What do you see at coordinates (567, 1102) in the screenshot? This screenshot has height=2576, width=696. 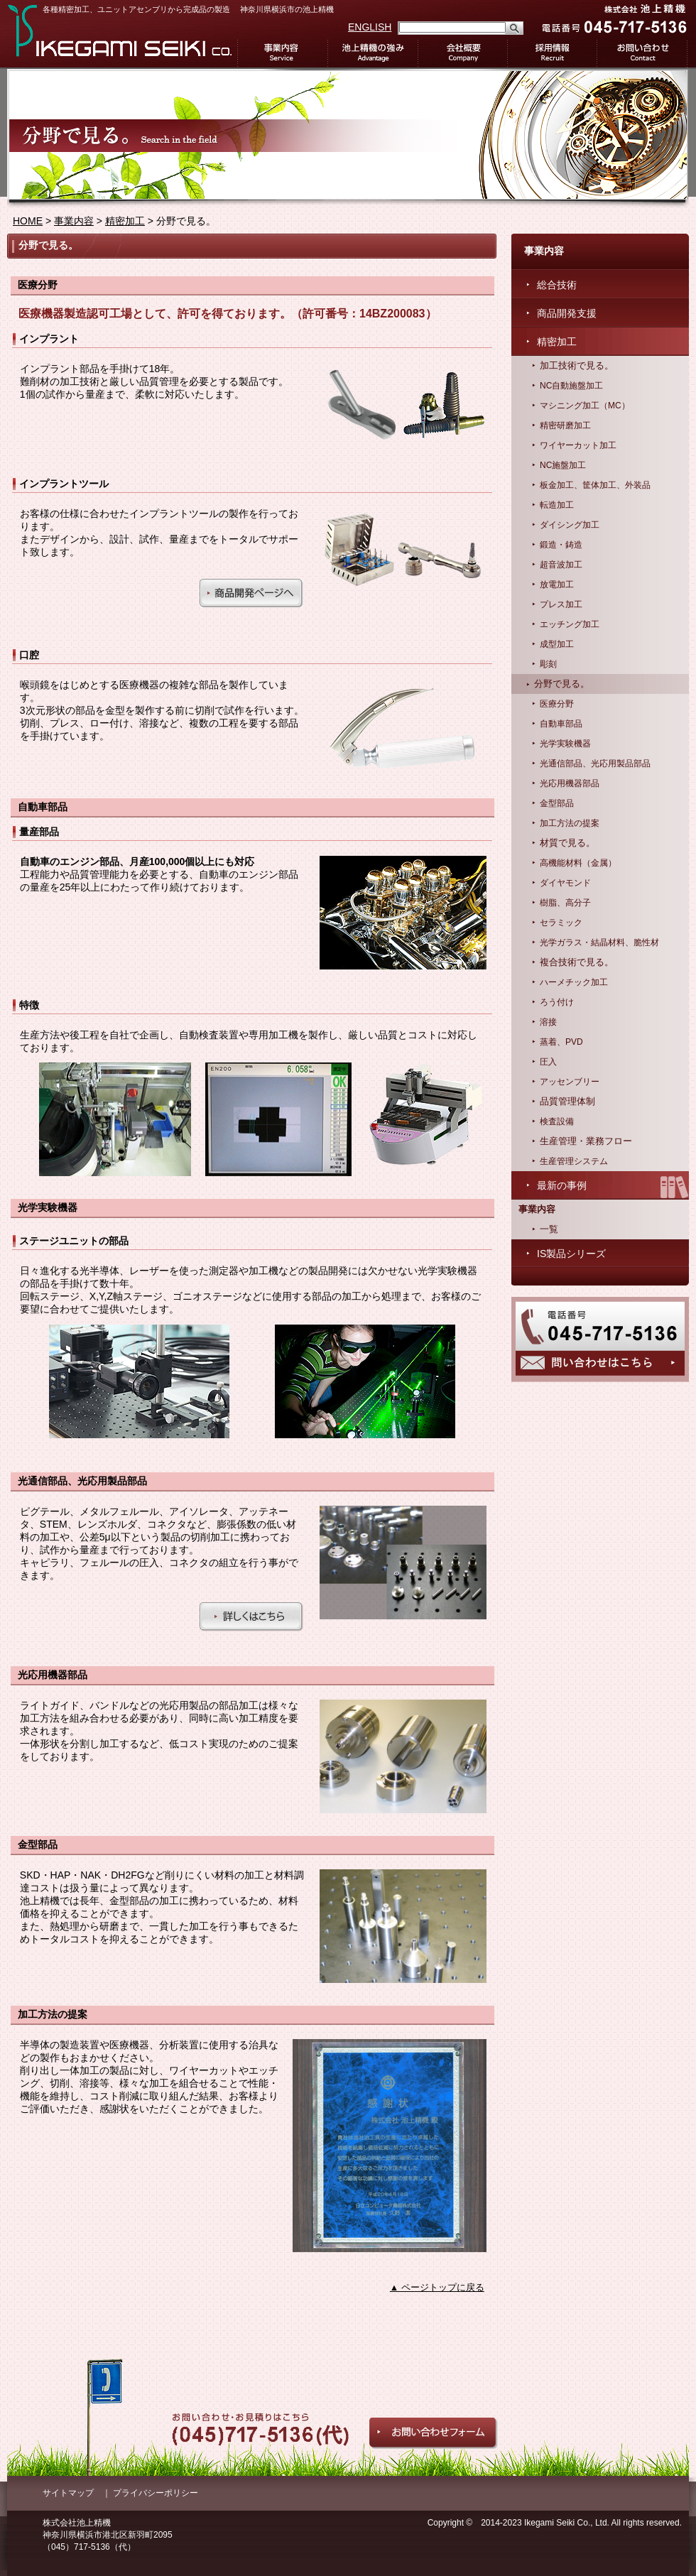 I see `品質管理体制` at bounding box center [567, 1102].